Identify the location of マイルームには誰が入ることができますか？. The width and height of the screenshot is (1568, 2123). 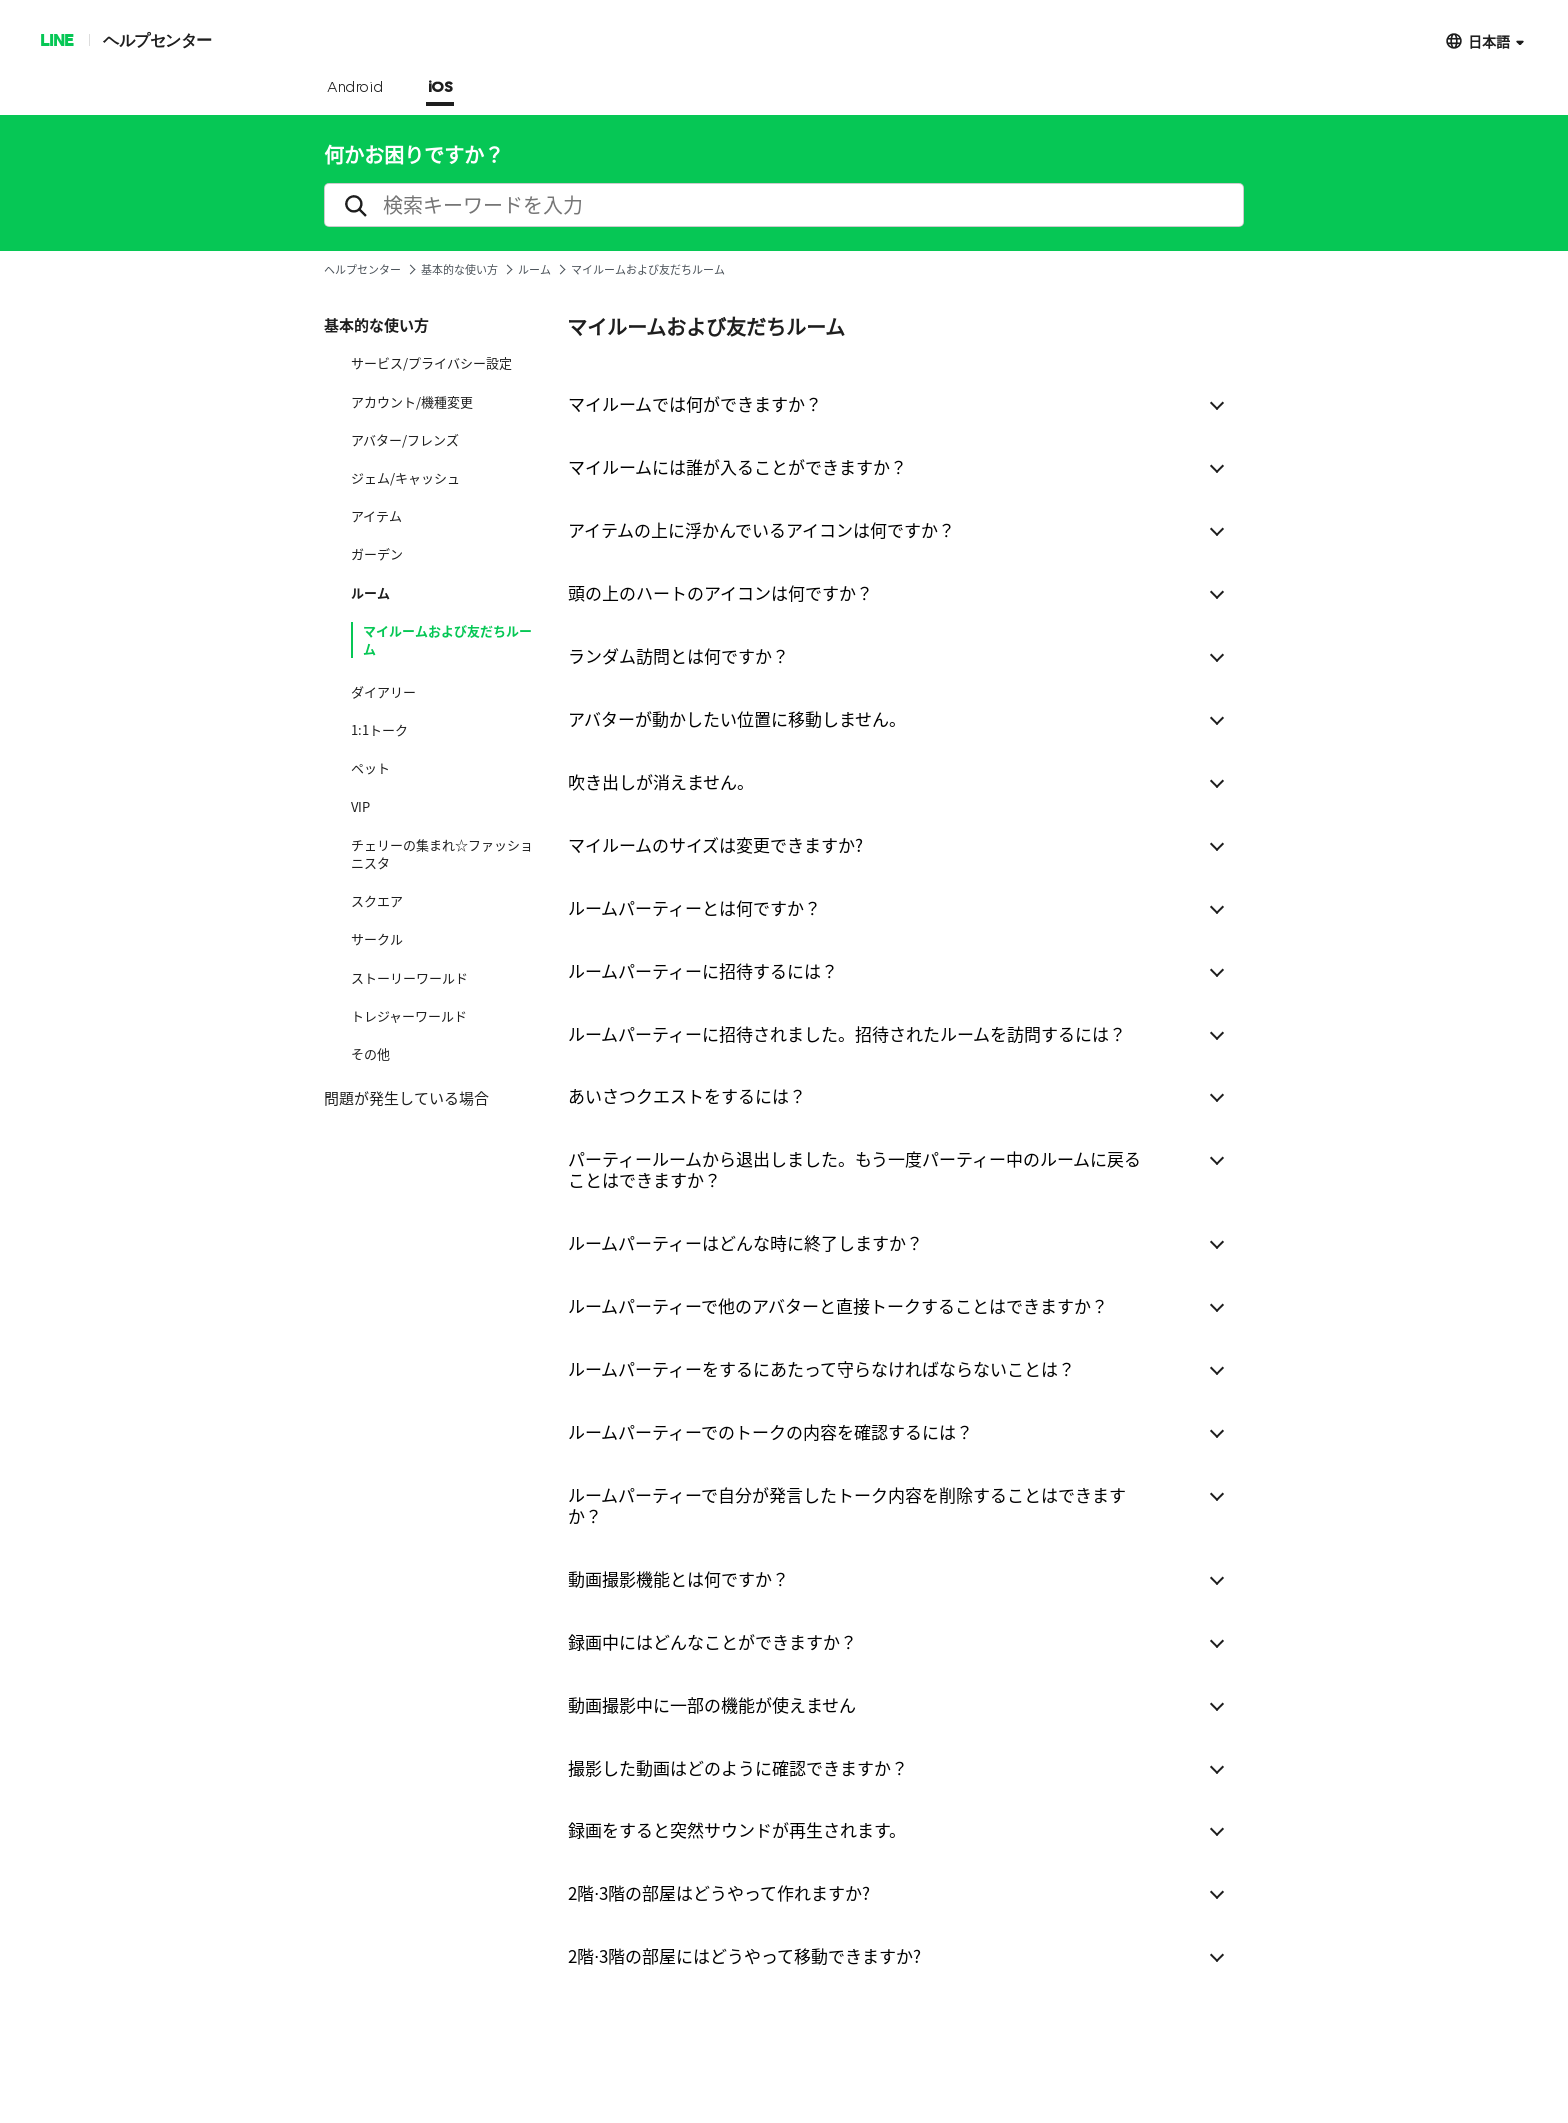
(737, 466).